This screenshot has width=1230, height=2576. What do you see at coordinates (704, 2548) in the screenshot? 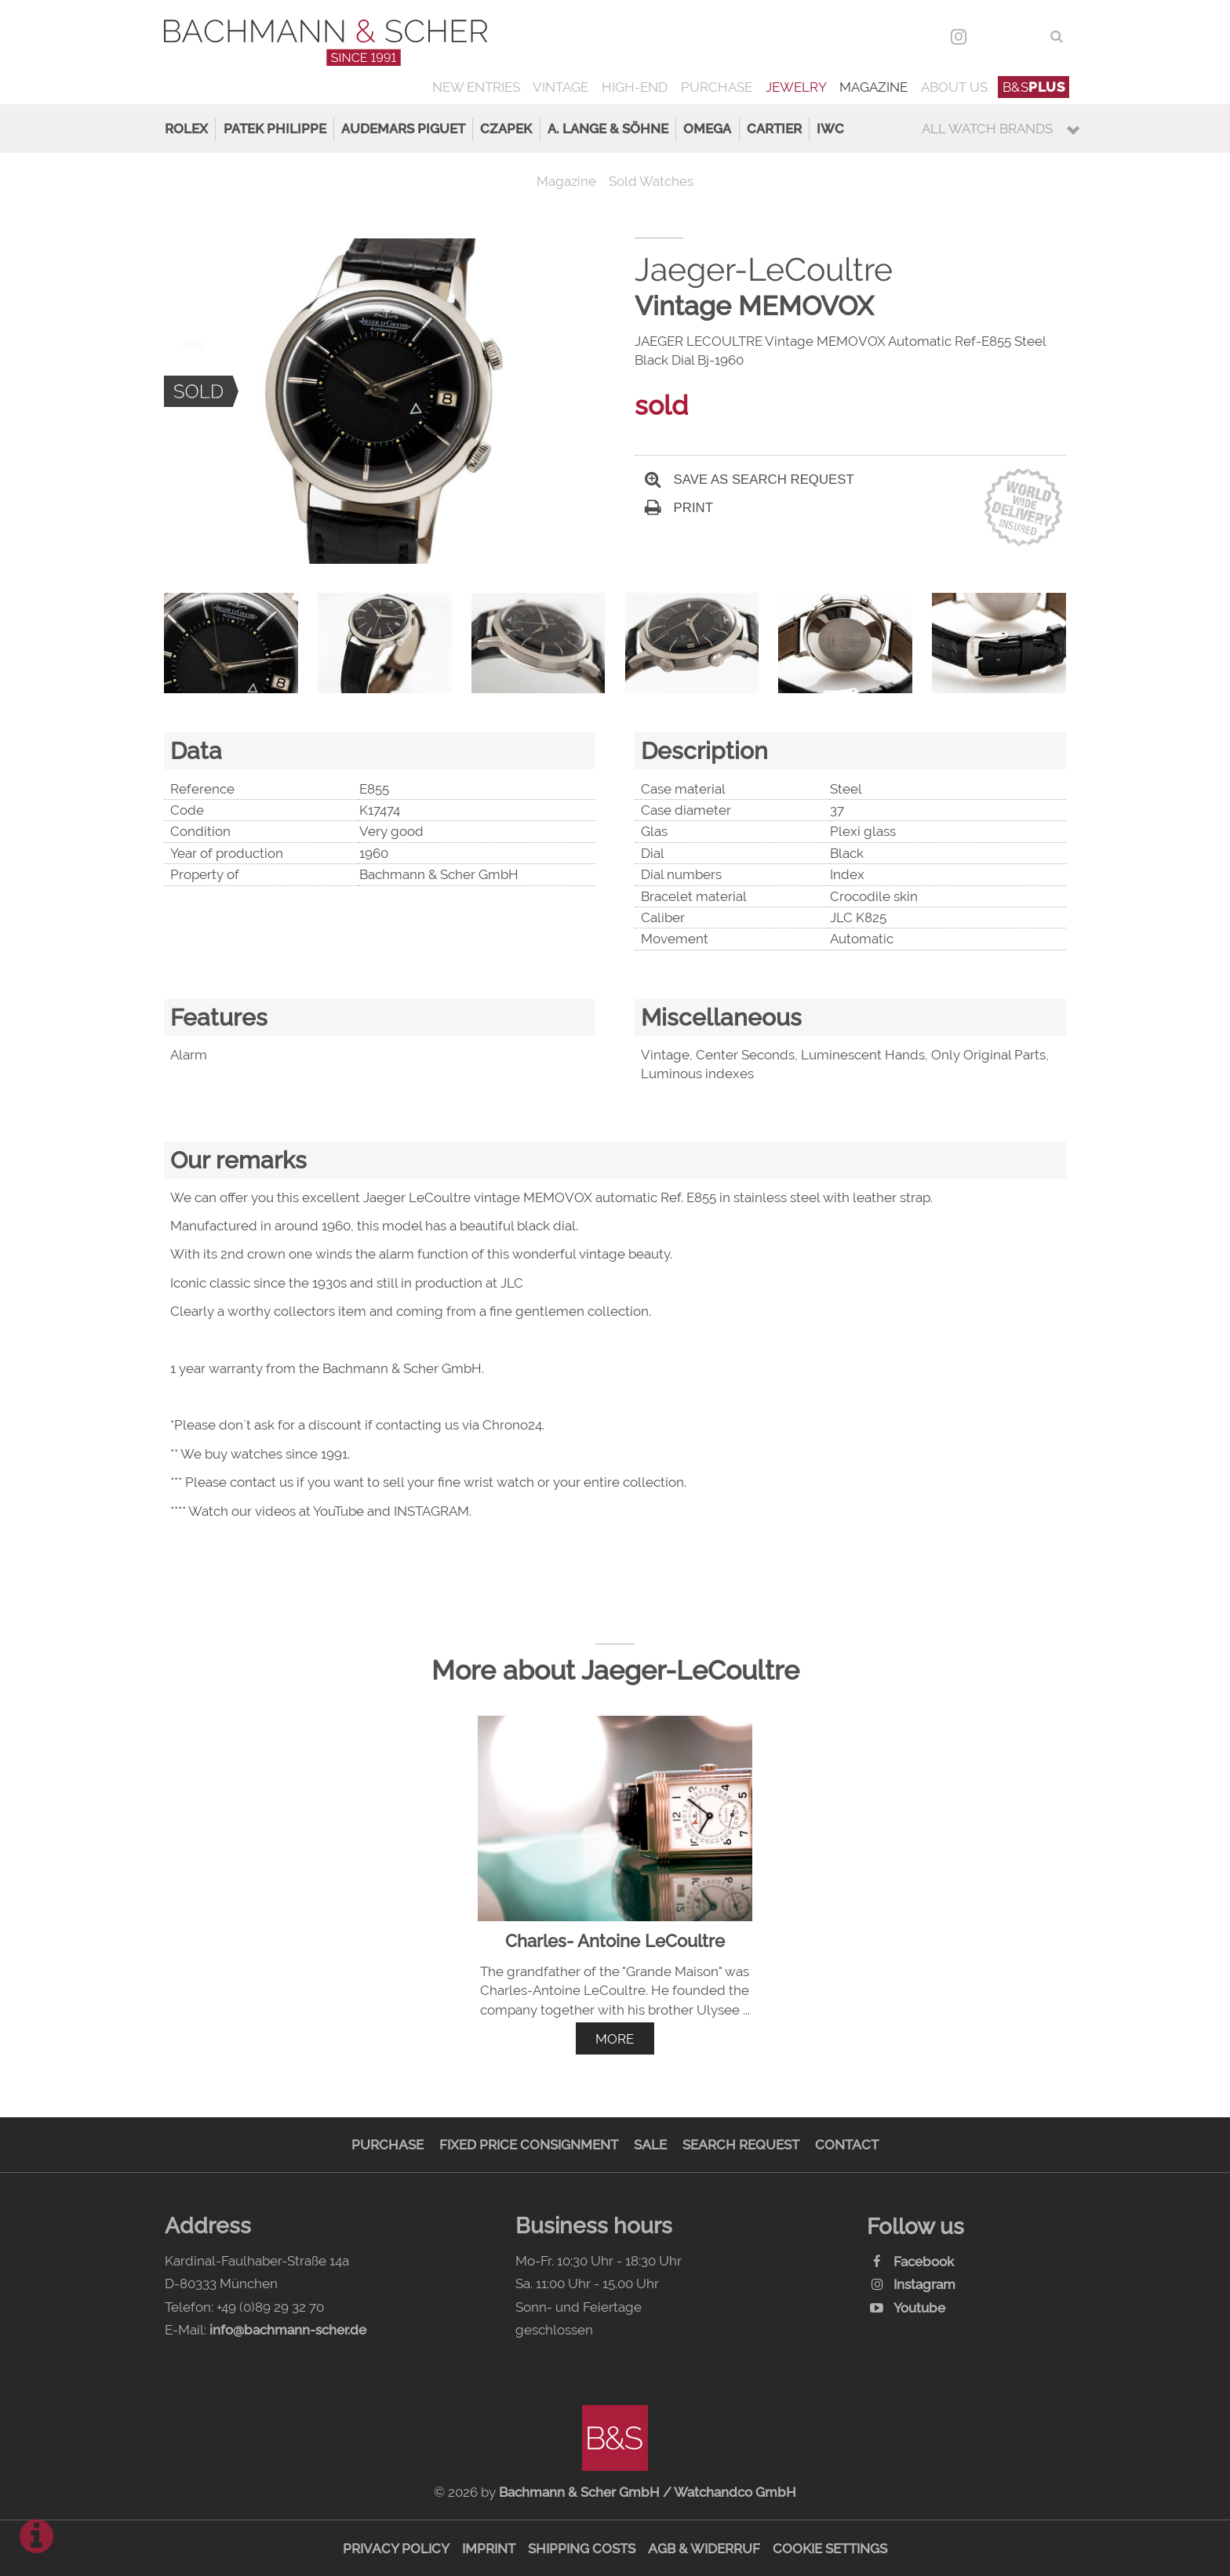
I see `AGB & Widerruf` at bounding box center [704, 2548].